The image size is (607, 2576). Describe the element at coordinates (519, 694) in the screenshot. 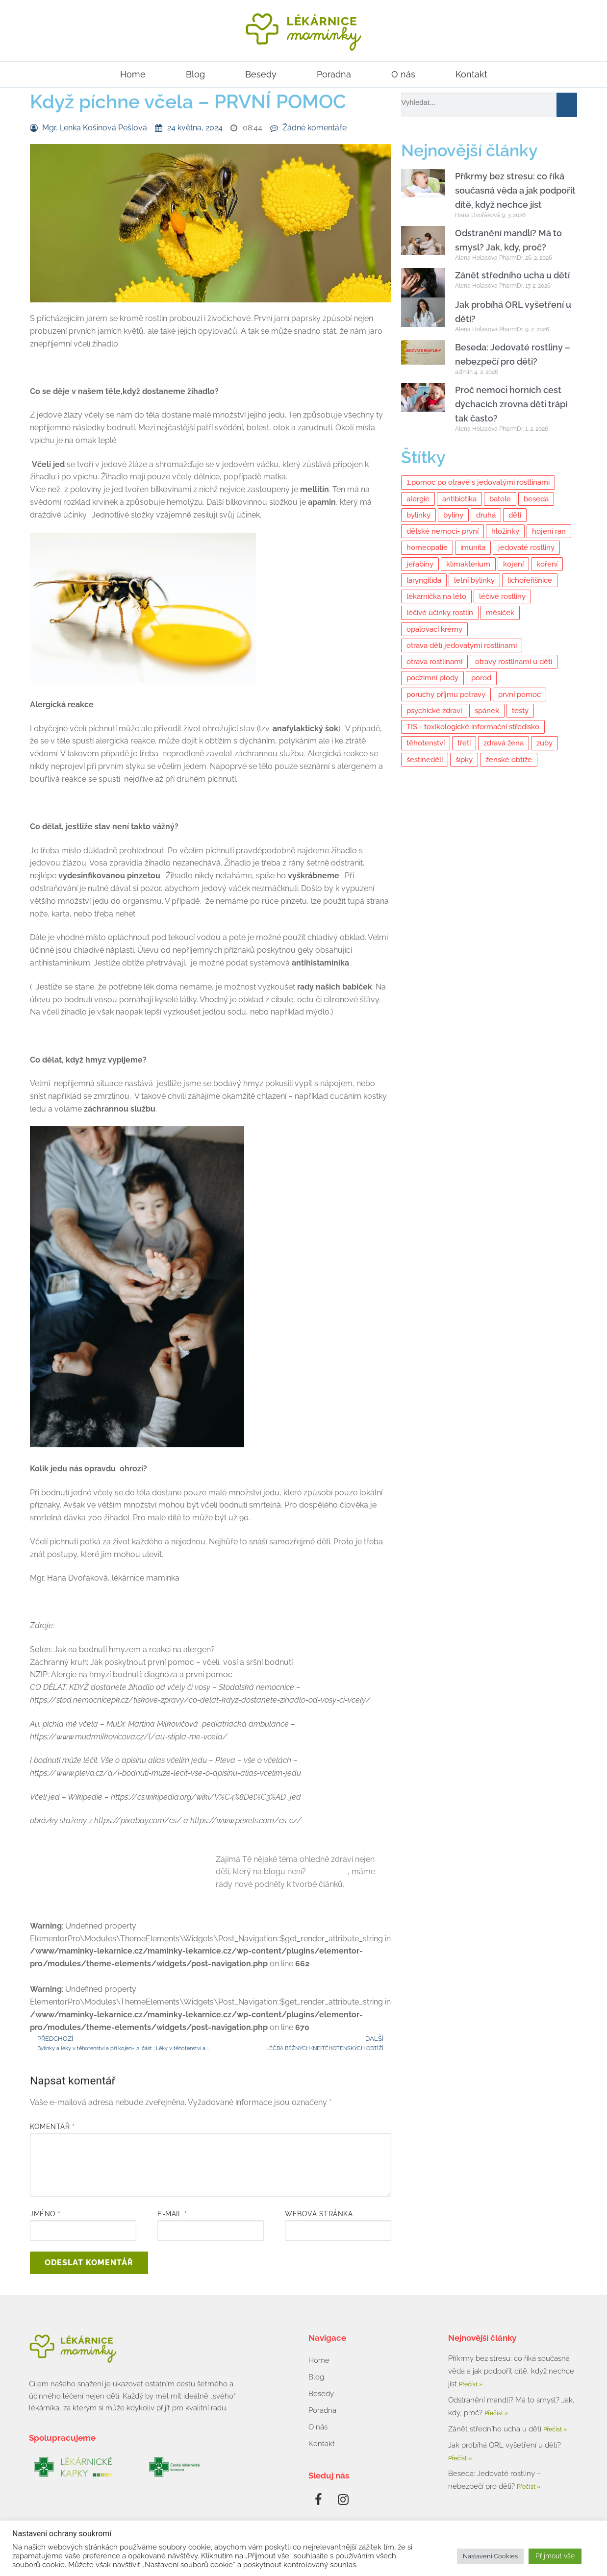

I see `první pomoc [první pomoc (7 položek)]` at that location.